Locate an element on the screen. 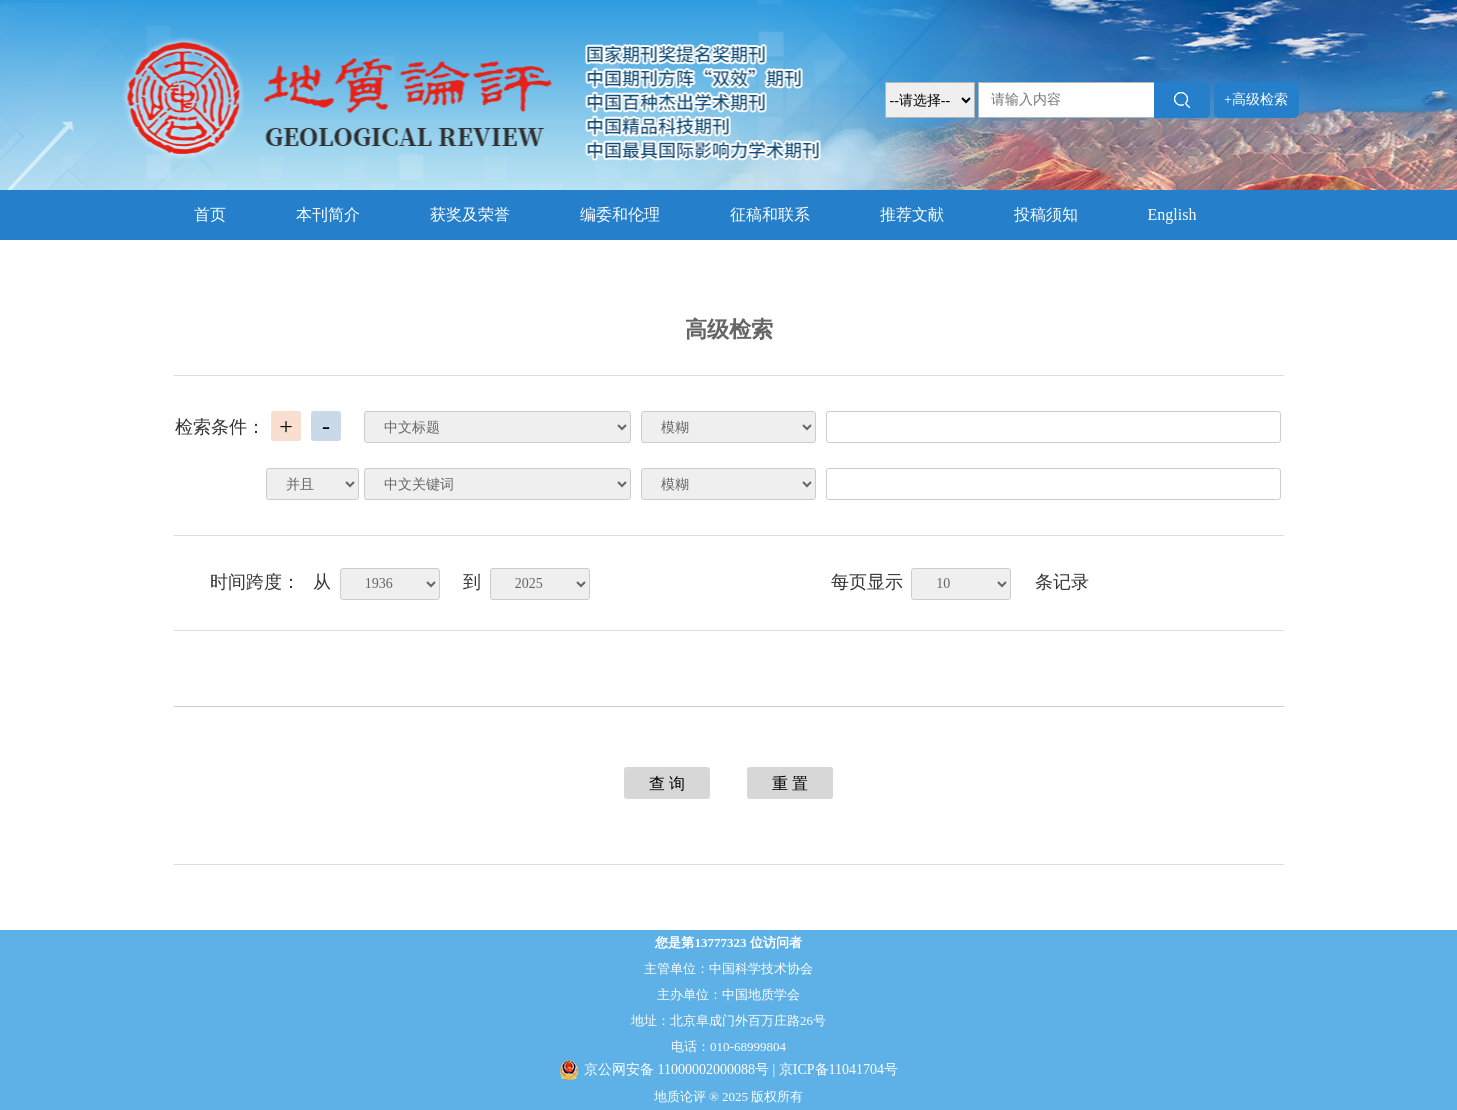 The image size is (1457, 1110). 本刊简介 is located at coordinates (328, 214).